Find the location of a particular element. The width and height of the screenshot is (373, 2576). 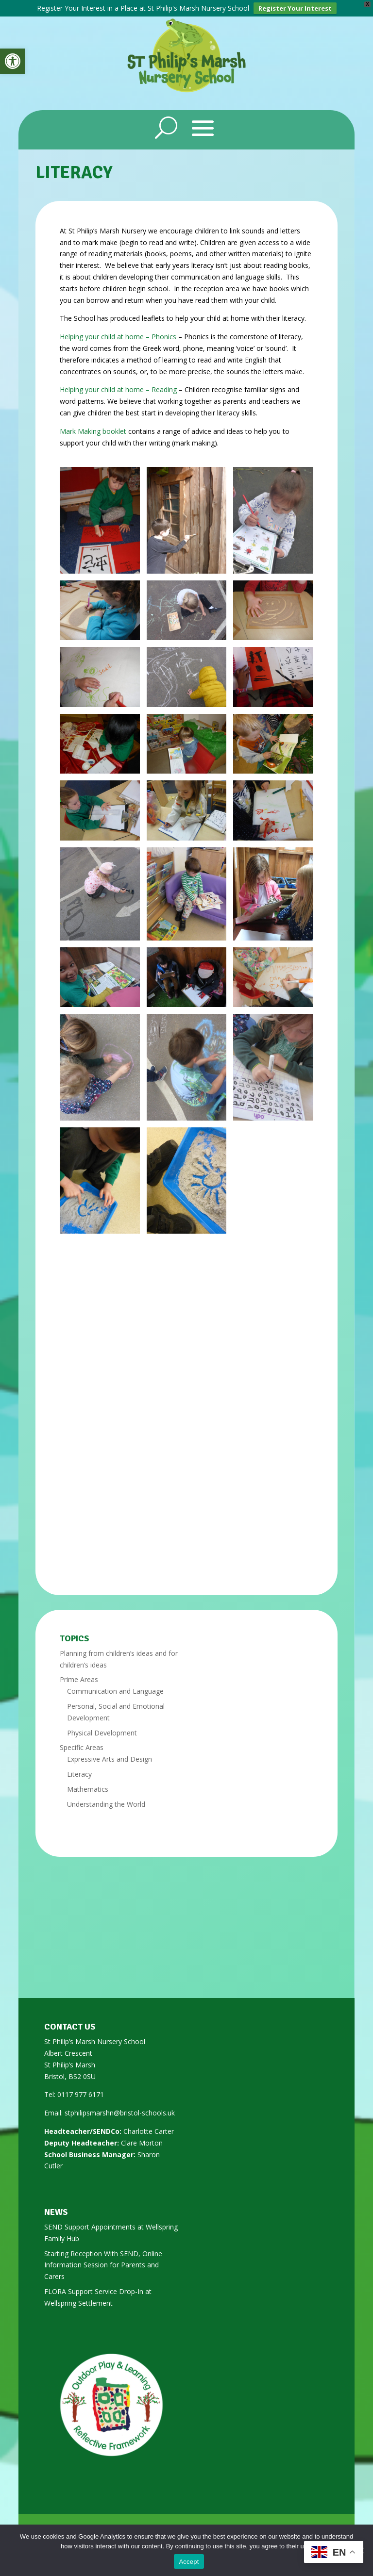

Accept is located at coordinates (189, 2561).